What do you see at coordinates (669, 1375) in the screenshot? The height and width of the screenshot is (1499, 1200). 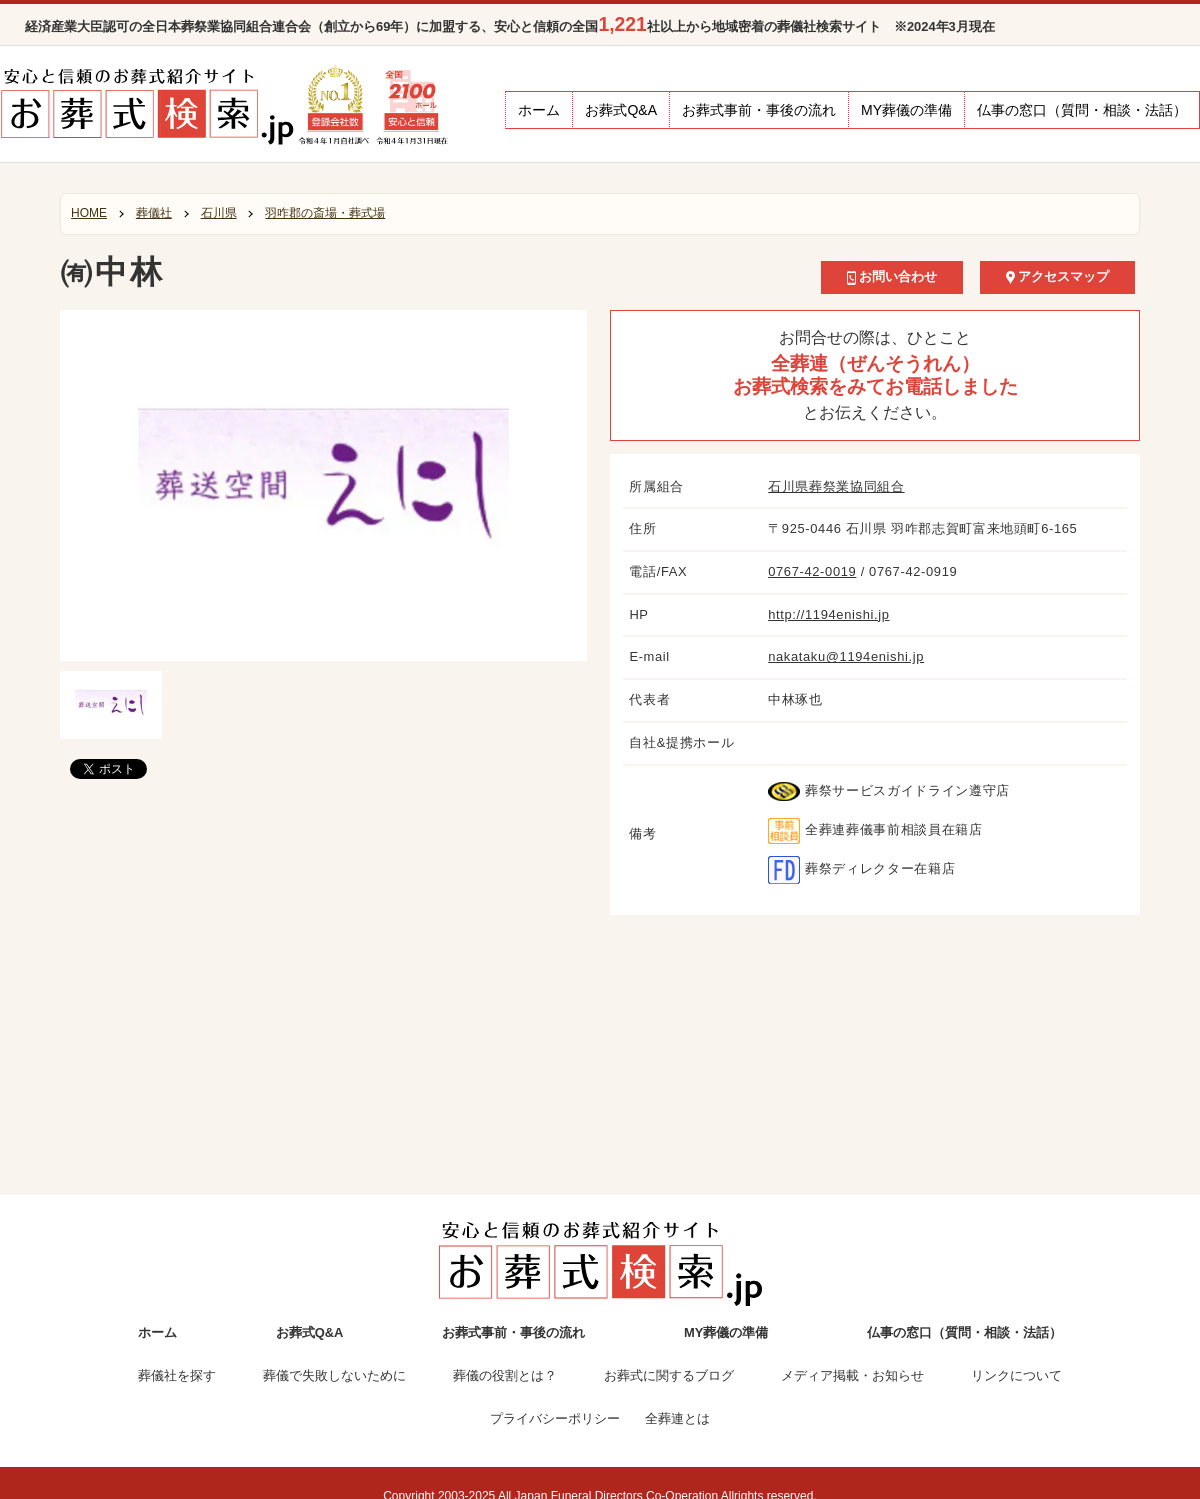 I see `お葬式に関するブログ` at bounding box center [669, 1375].